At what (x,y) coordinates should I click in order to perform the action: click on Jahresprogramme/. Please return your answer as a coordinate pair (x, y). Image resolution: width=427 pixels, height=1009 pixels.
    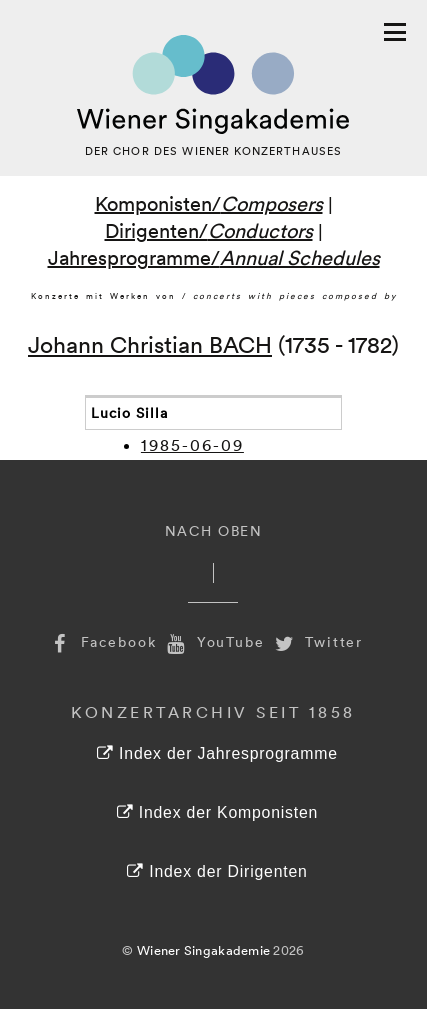
    Looking at the image, I should click on (214, 257).